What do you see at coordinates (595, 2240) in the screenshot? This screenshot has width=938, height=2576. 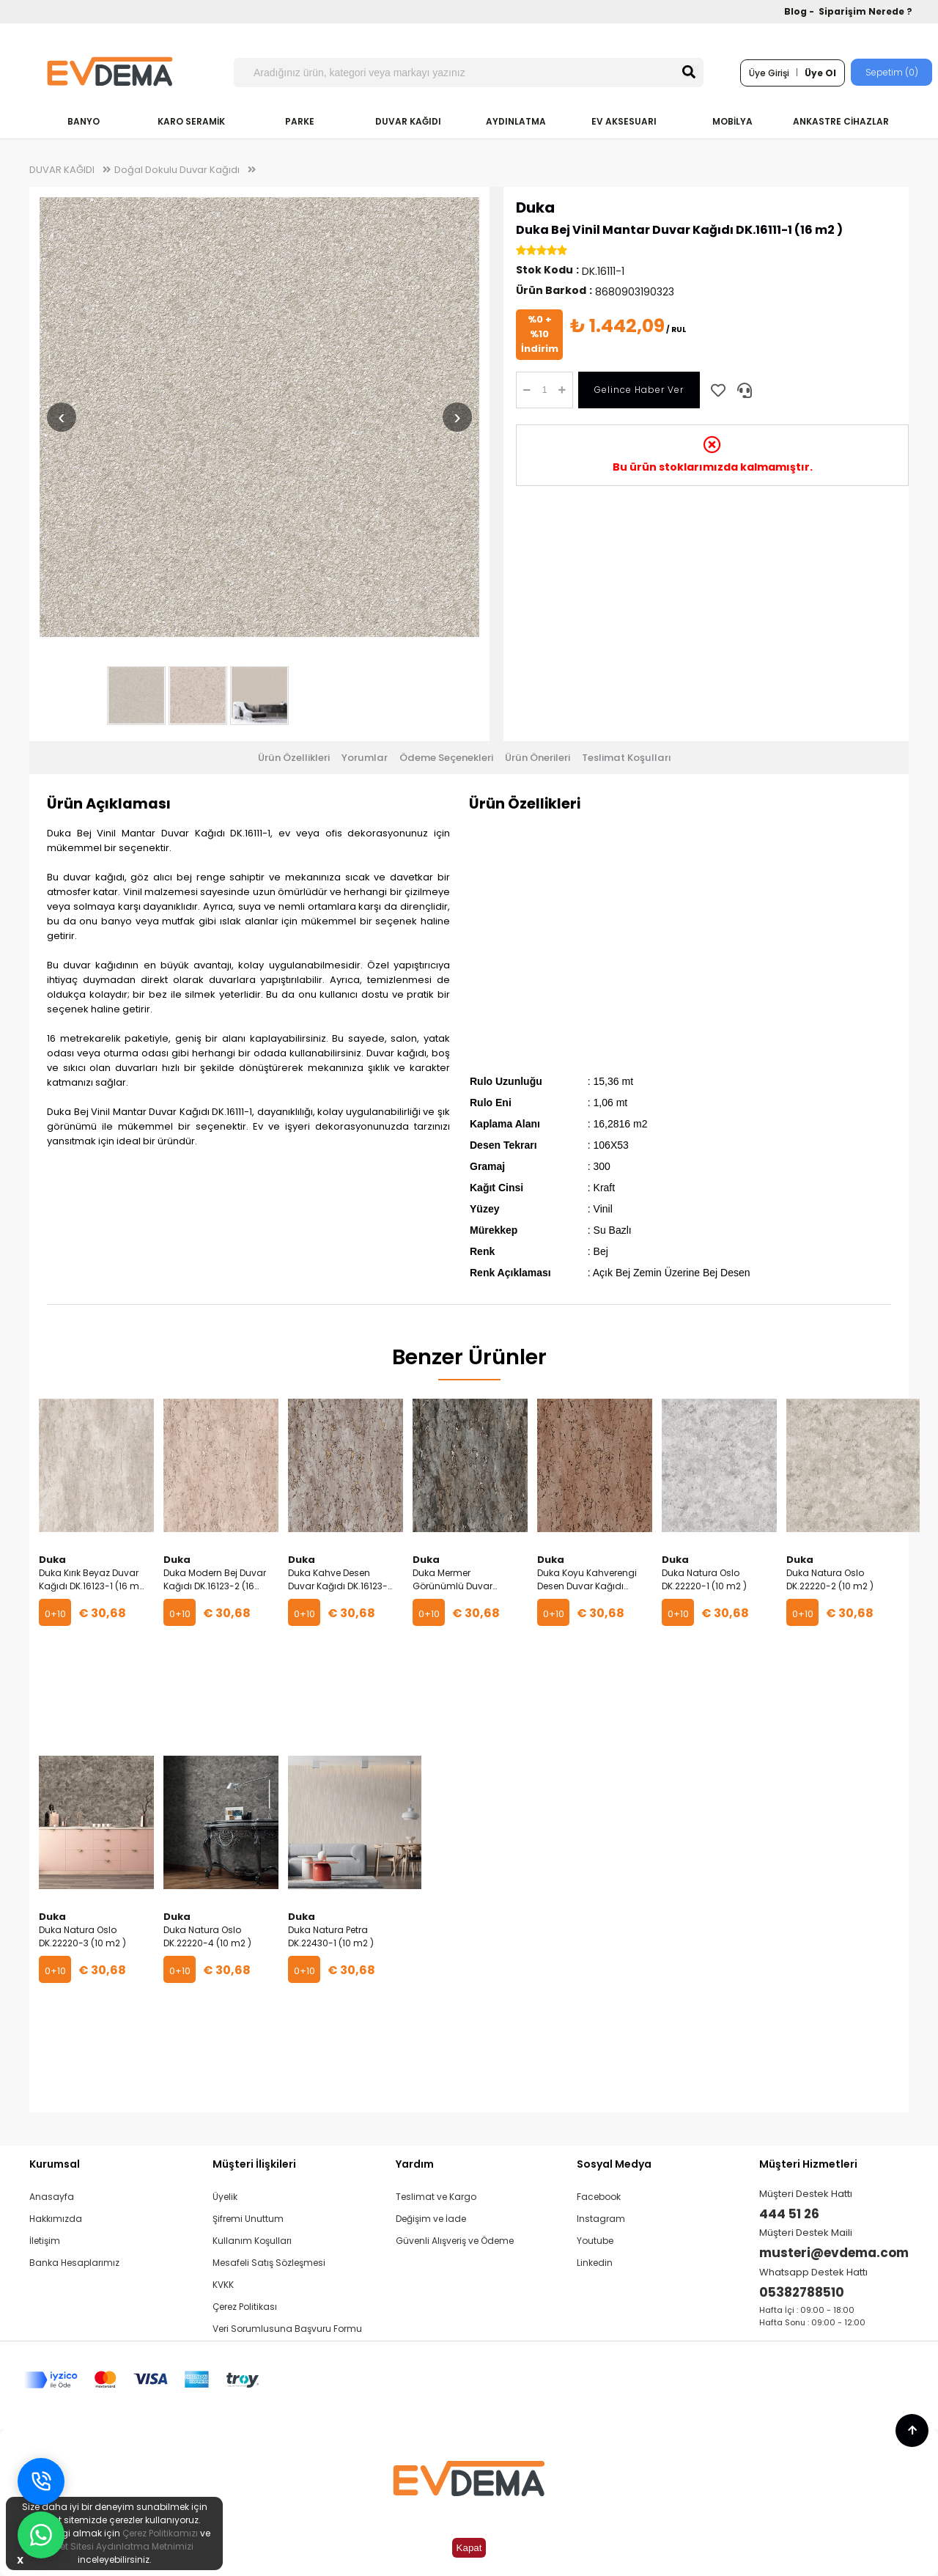 I see `Youtube` at bounding box center [595, 2240].